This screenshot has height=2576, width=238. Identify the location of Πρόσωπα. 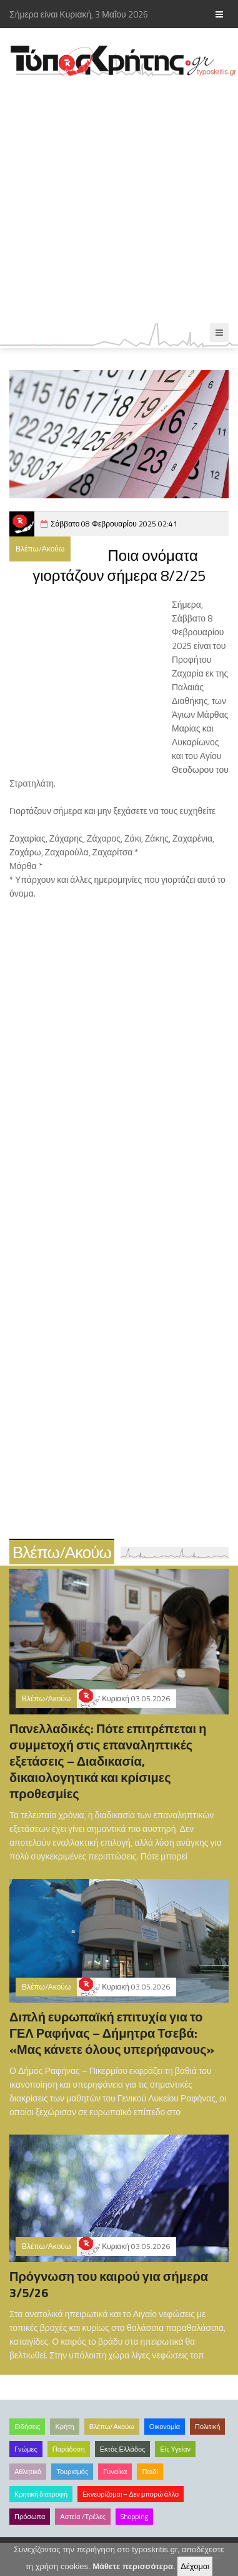
(29, 2517).